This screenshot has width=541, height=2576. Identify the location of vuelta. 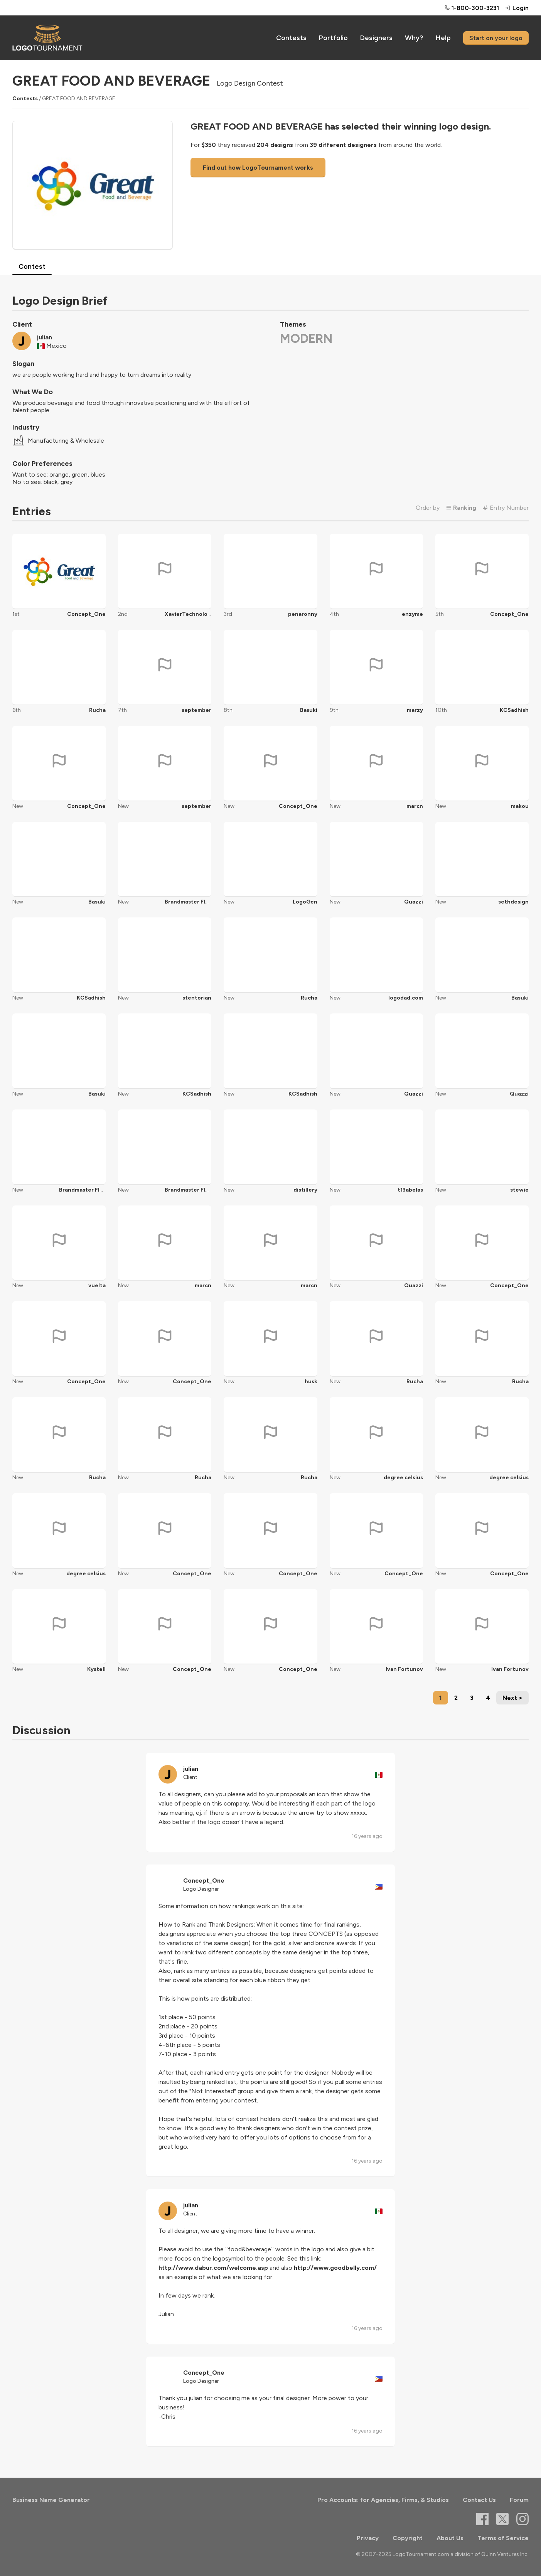
(97, 1285).